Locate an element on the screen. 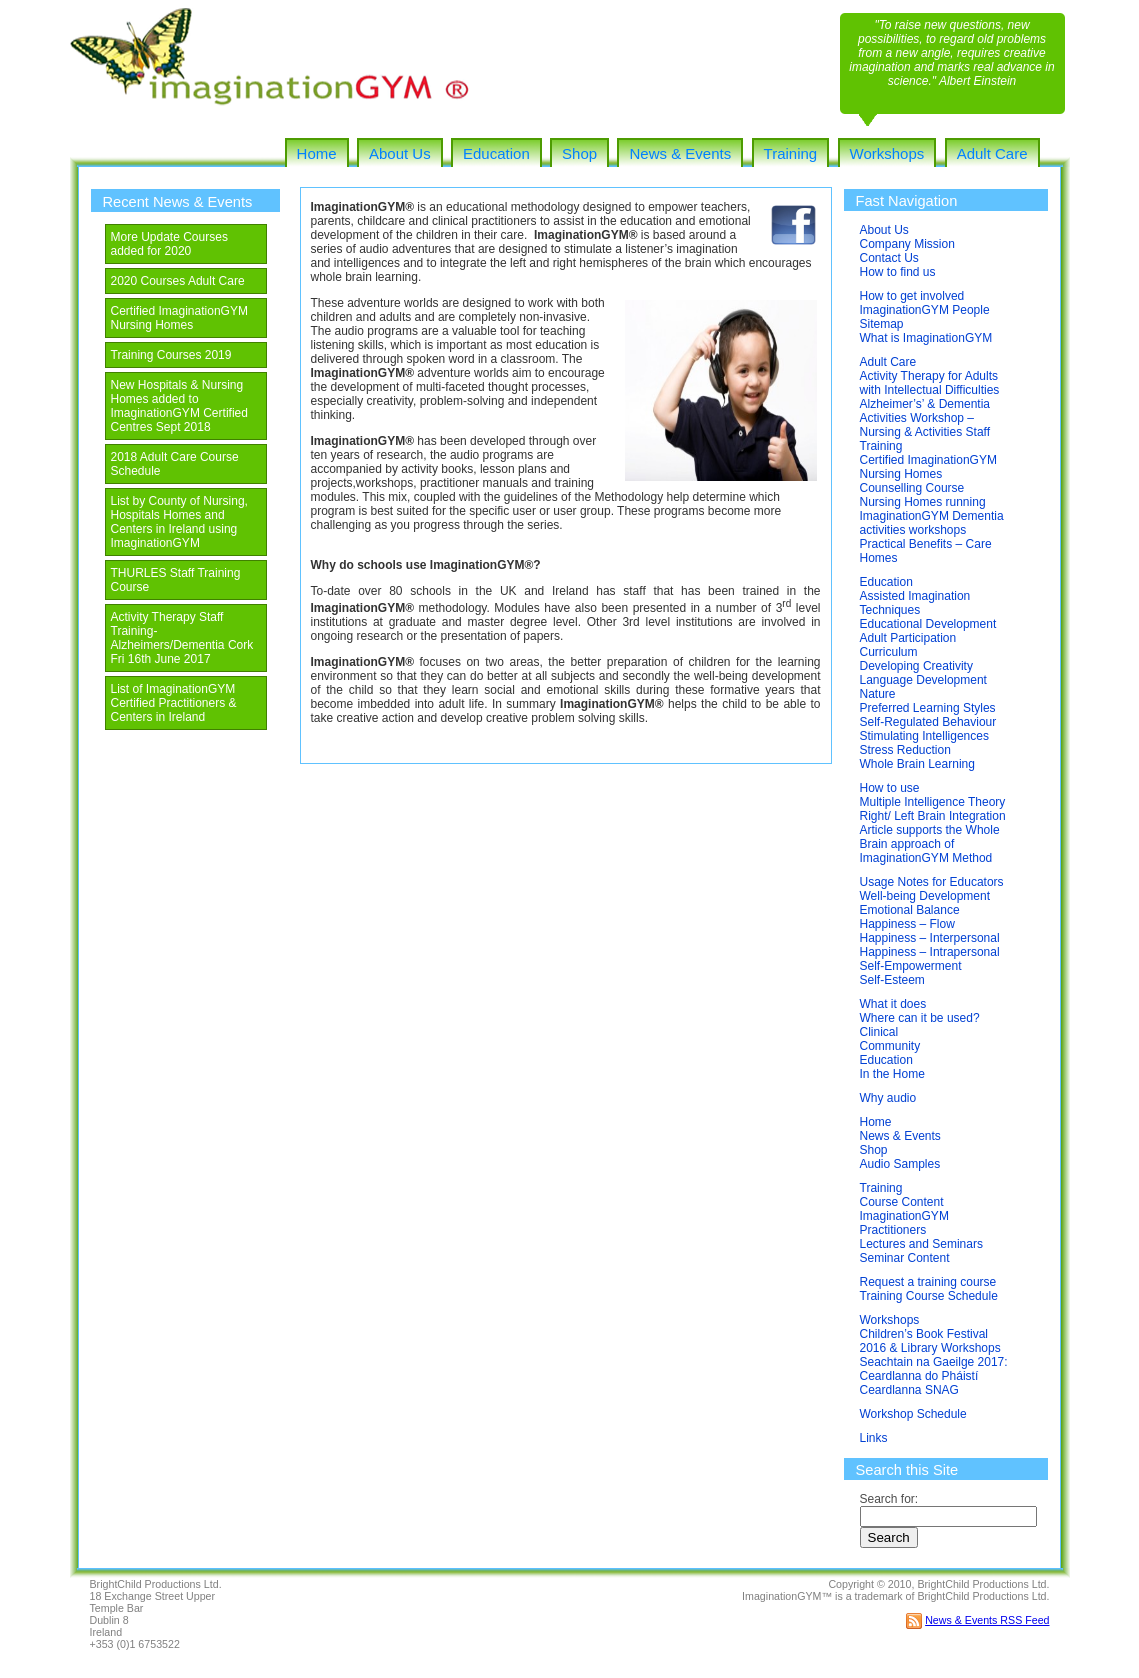  Certified ImaginationGYM Nursing Homes is located at coordinates (179, 318).